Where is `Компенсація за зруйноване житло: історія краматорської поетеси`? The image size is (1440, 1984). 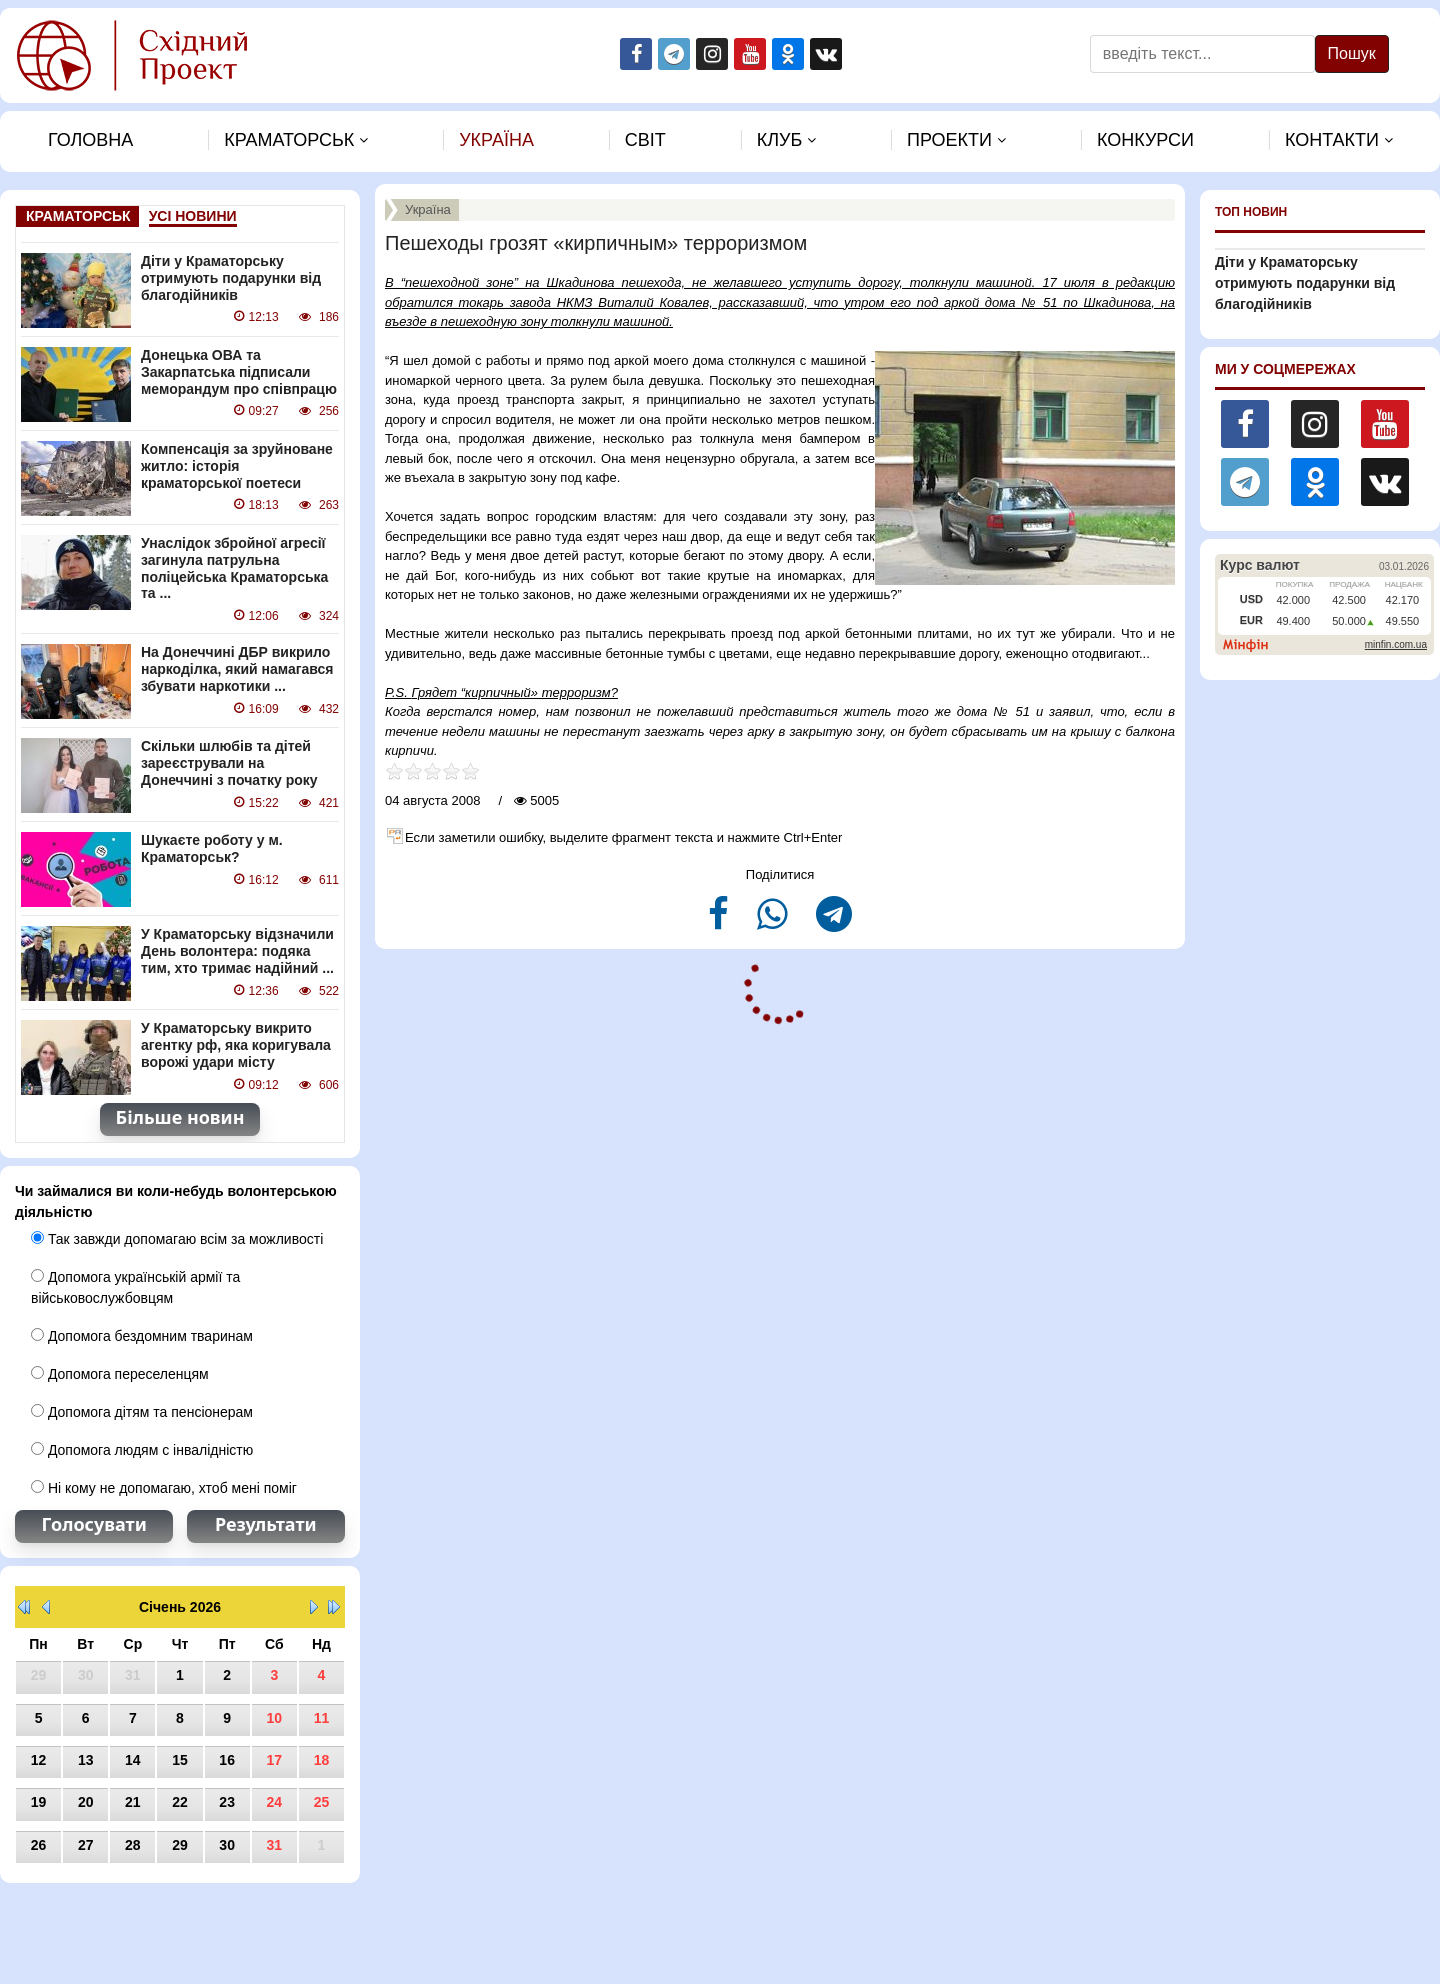
Компенсація за зруйноване житло: історія краматорської поетеси is located at coordinates (237, 466).